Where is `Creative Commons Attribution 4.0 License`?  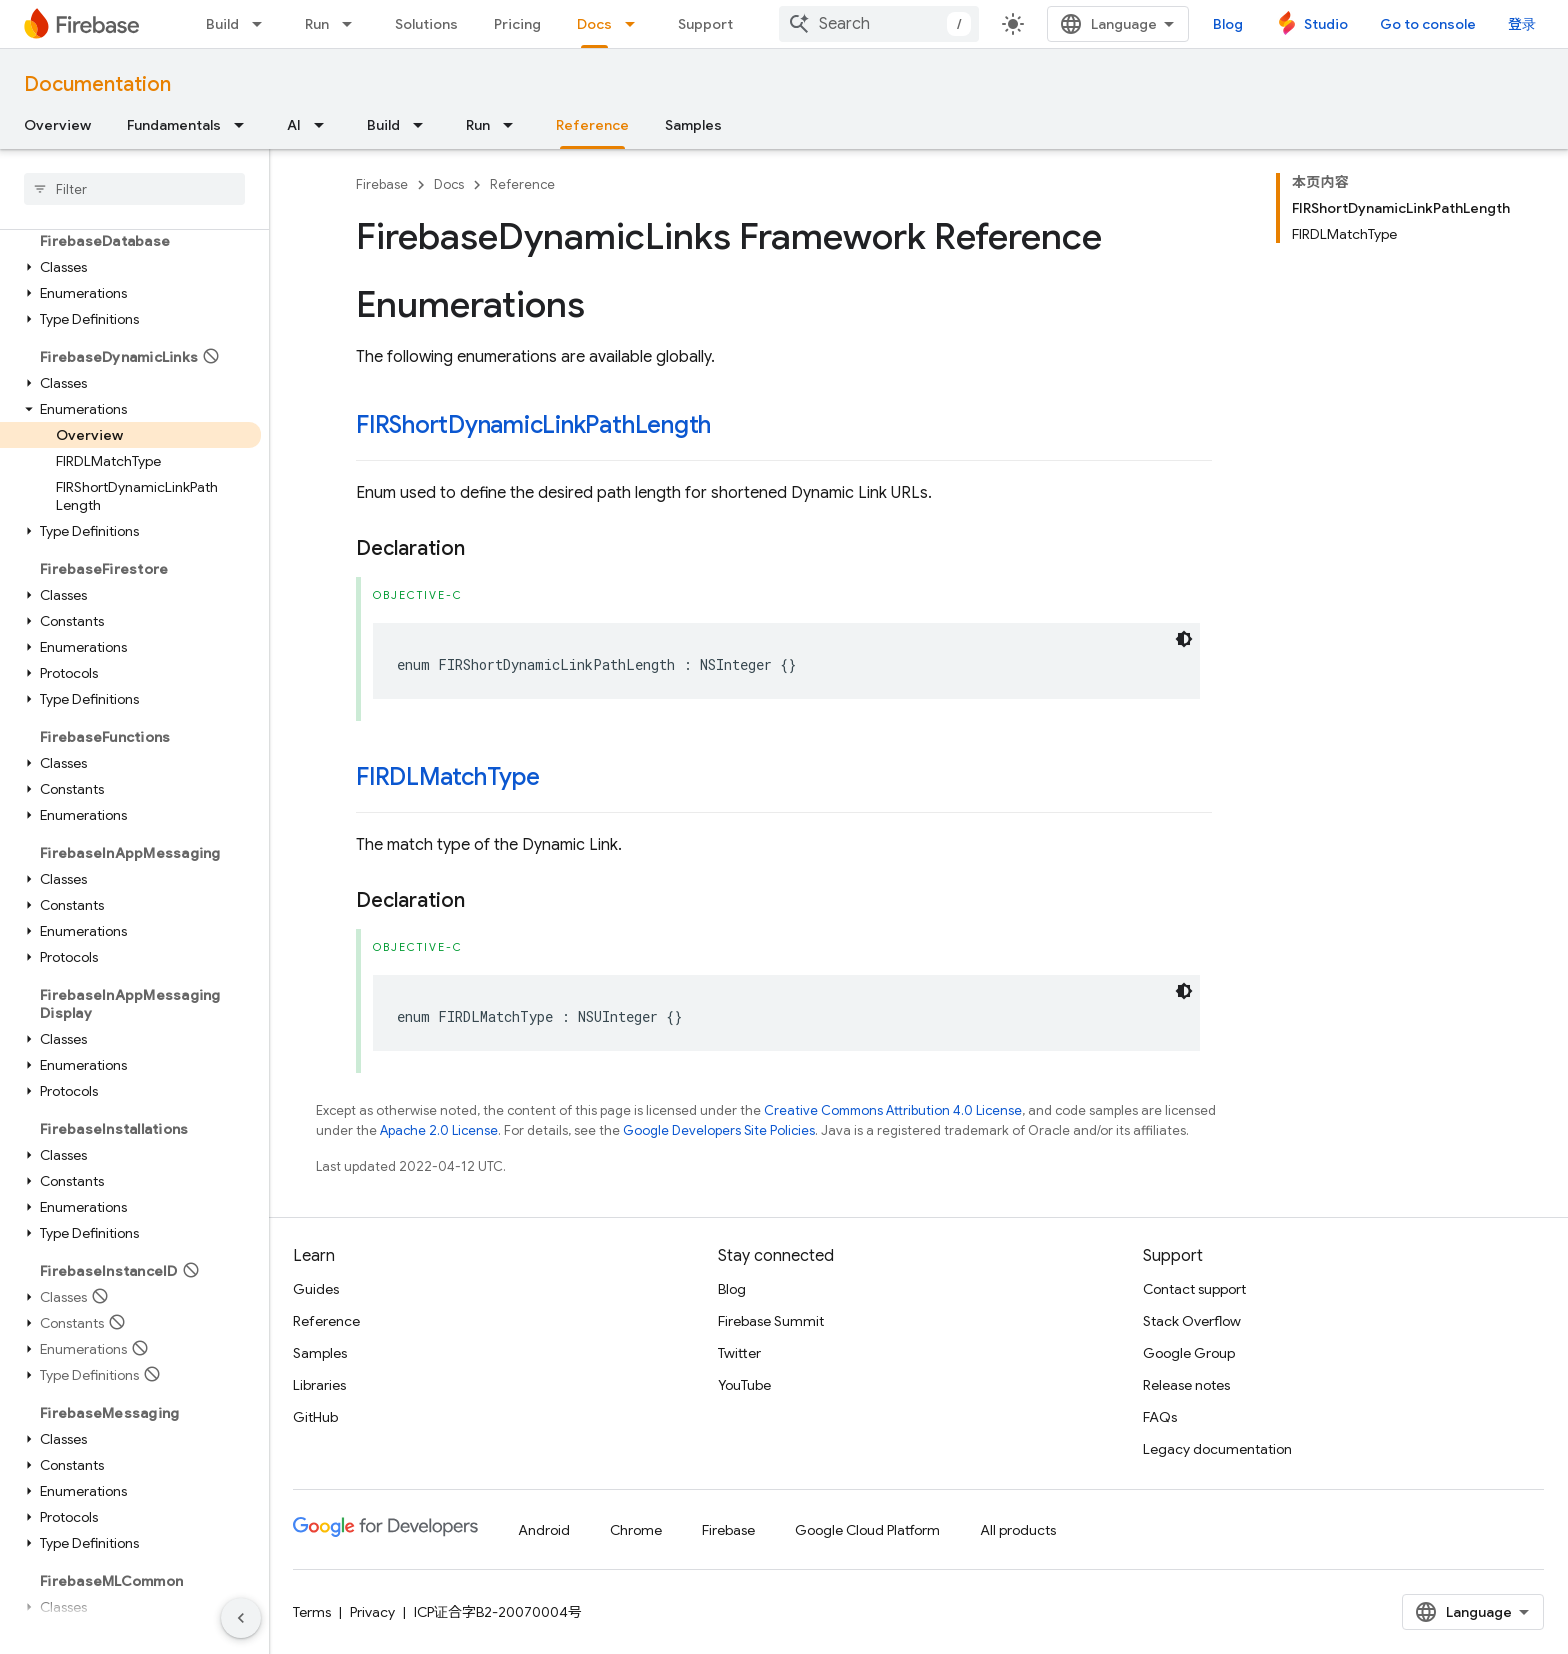
Creative Commons Attribution 4.0 License is located at coordinates (893, 1110).